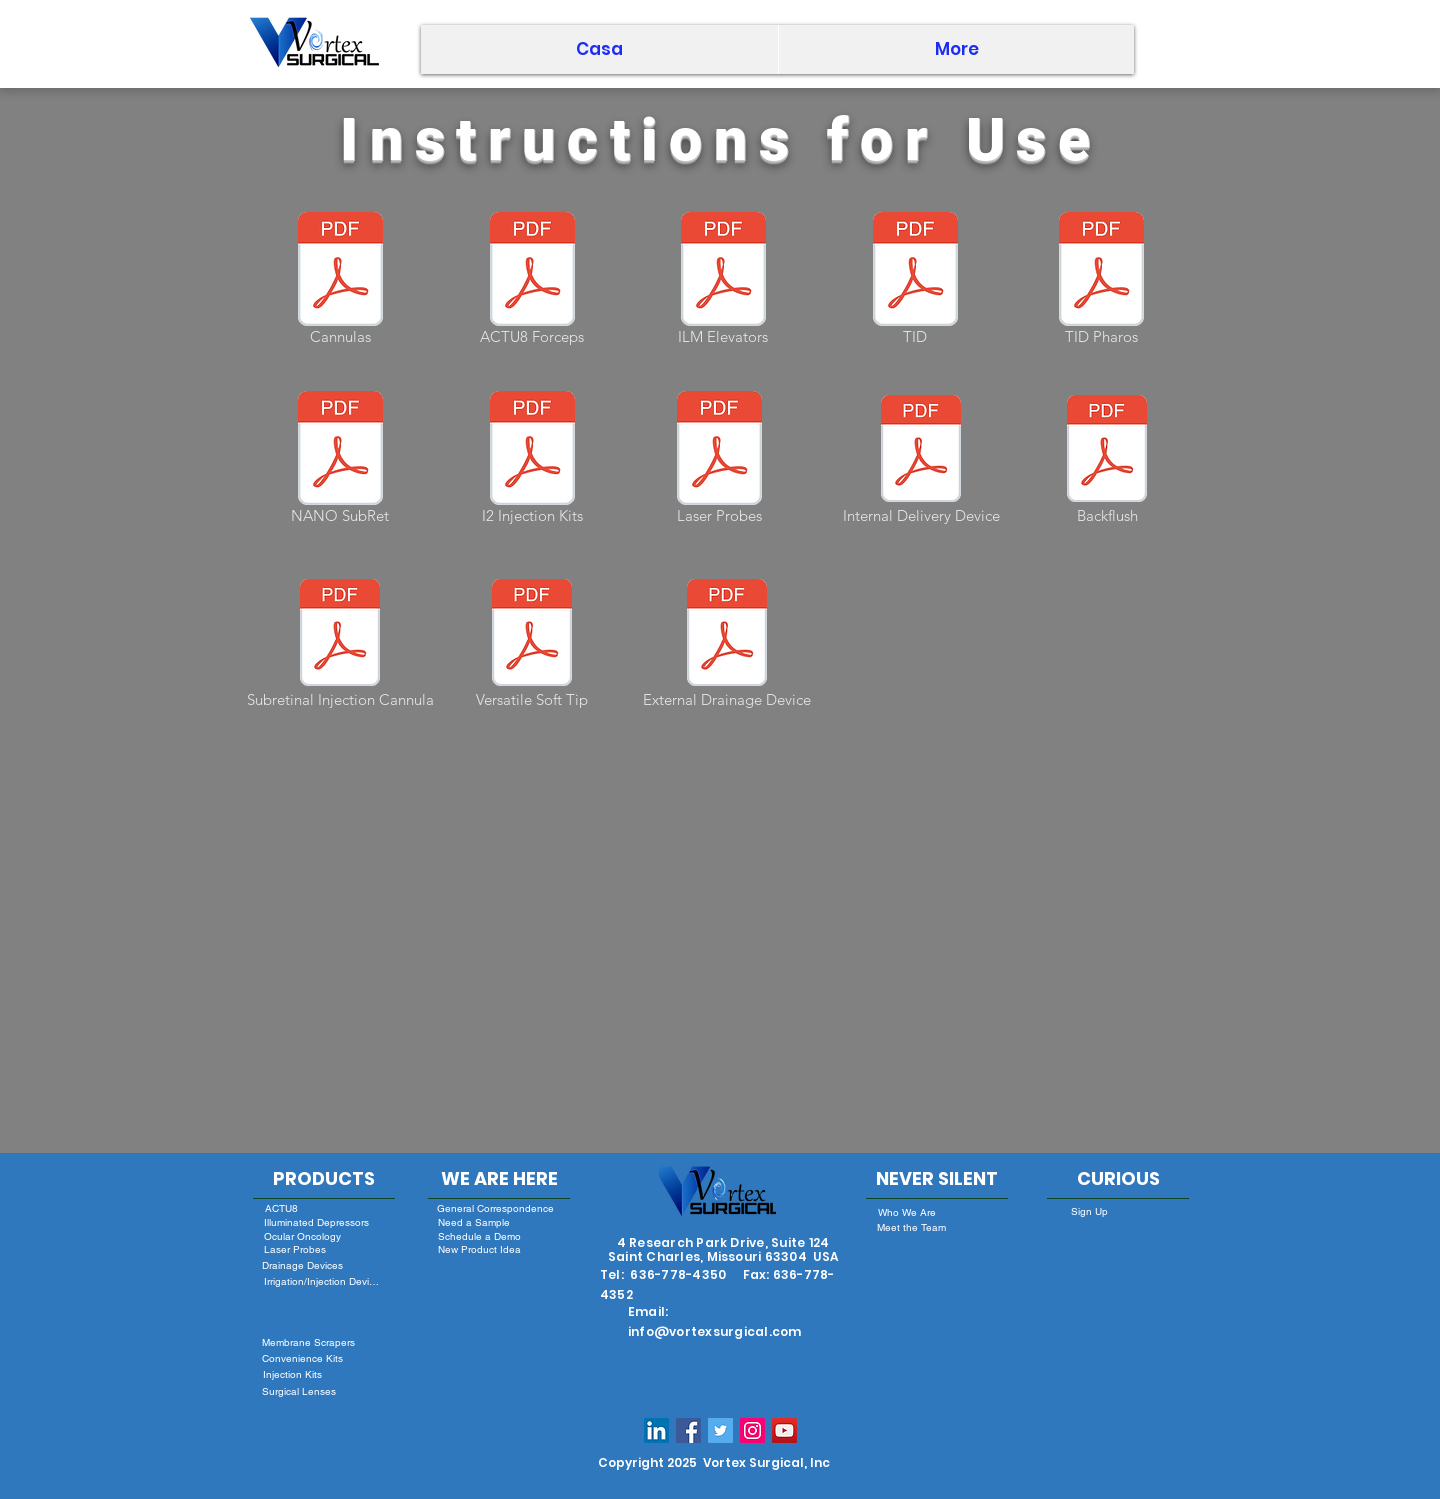 The image size is (1440, 1499). Describe the element at coordinates (302, 1358) in the screenshot. I see `[Convenience Kits]` at that location.